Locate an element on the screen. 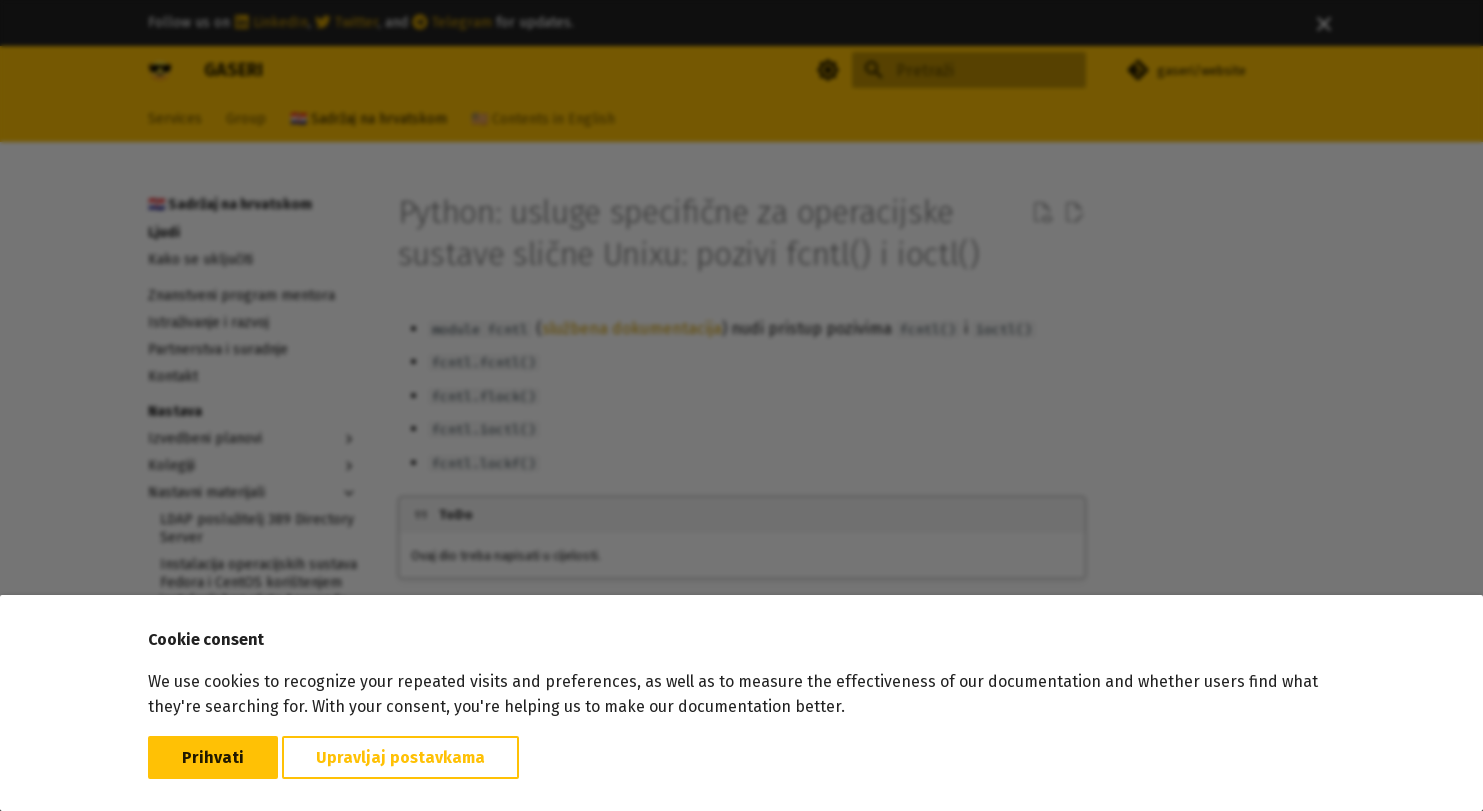 Image resolution: width=1483 pixels, height=811 pixels. Prihvati is located at coordinates (213, 757).